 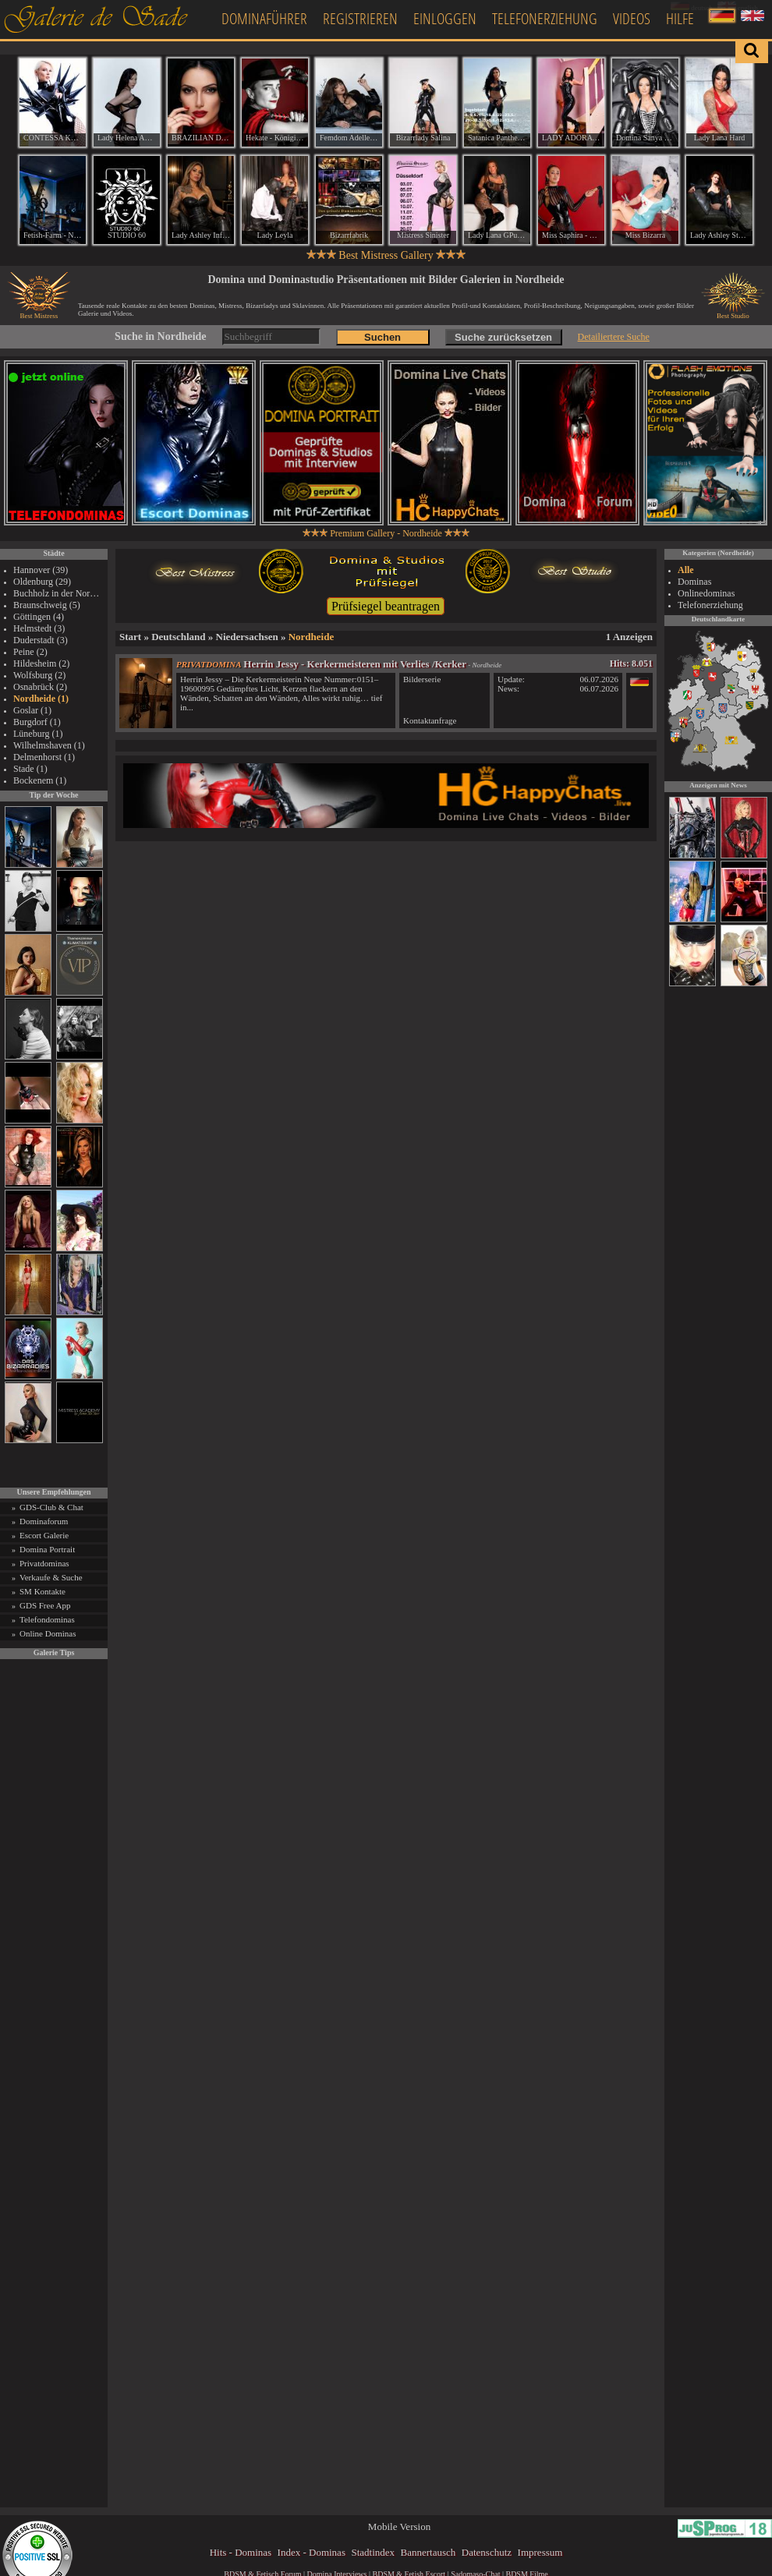 What do you see at coordinates (503, 337) in the screenshot?
I see `Suche zurücksetzen` at bounding box center [503, 337].